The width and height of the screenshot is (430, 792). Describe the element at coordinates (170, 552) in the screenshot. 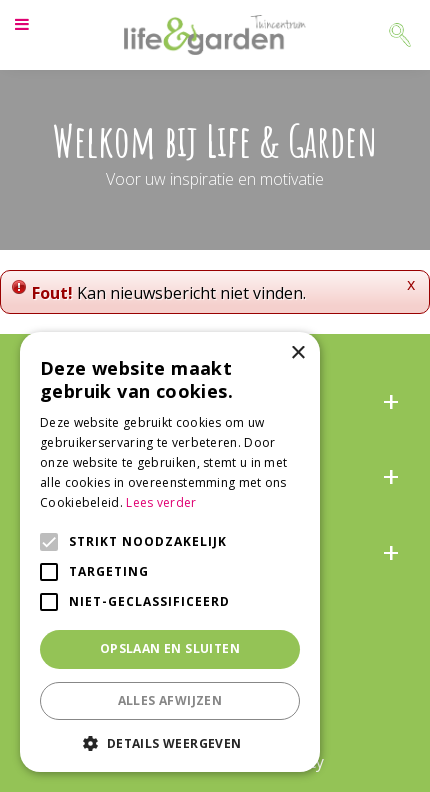

I see `[alert]` at that location.